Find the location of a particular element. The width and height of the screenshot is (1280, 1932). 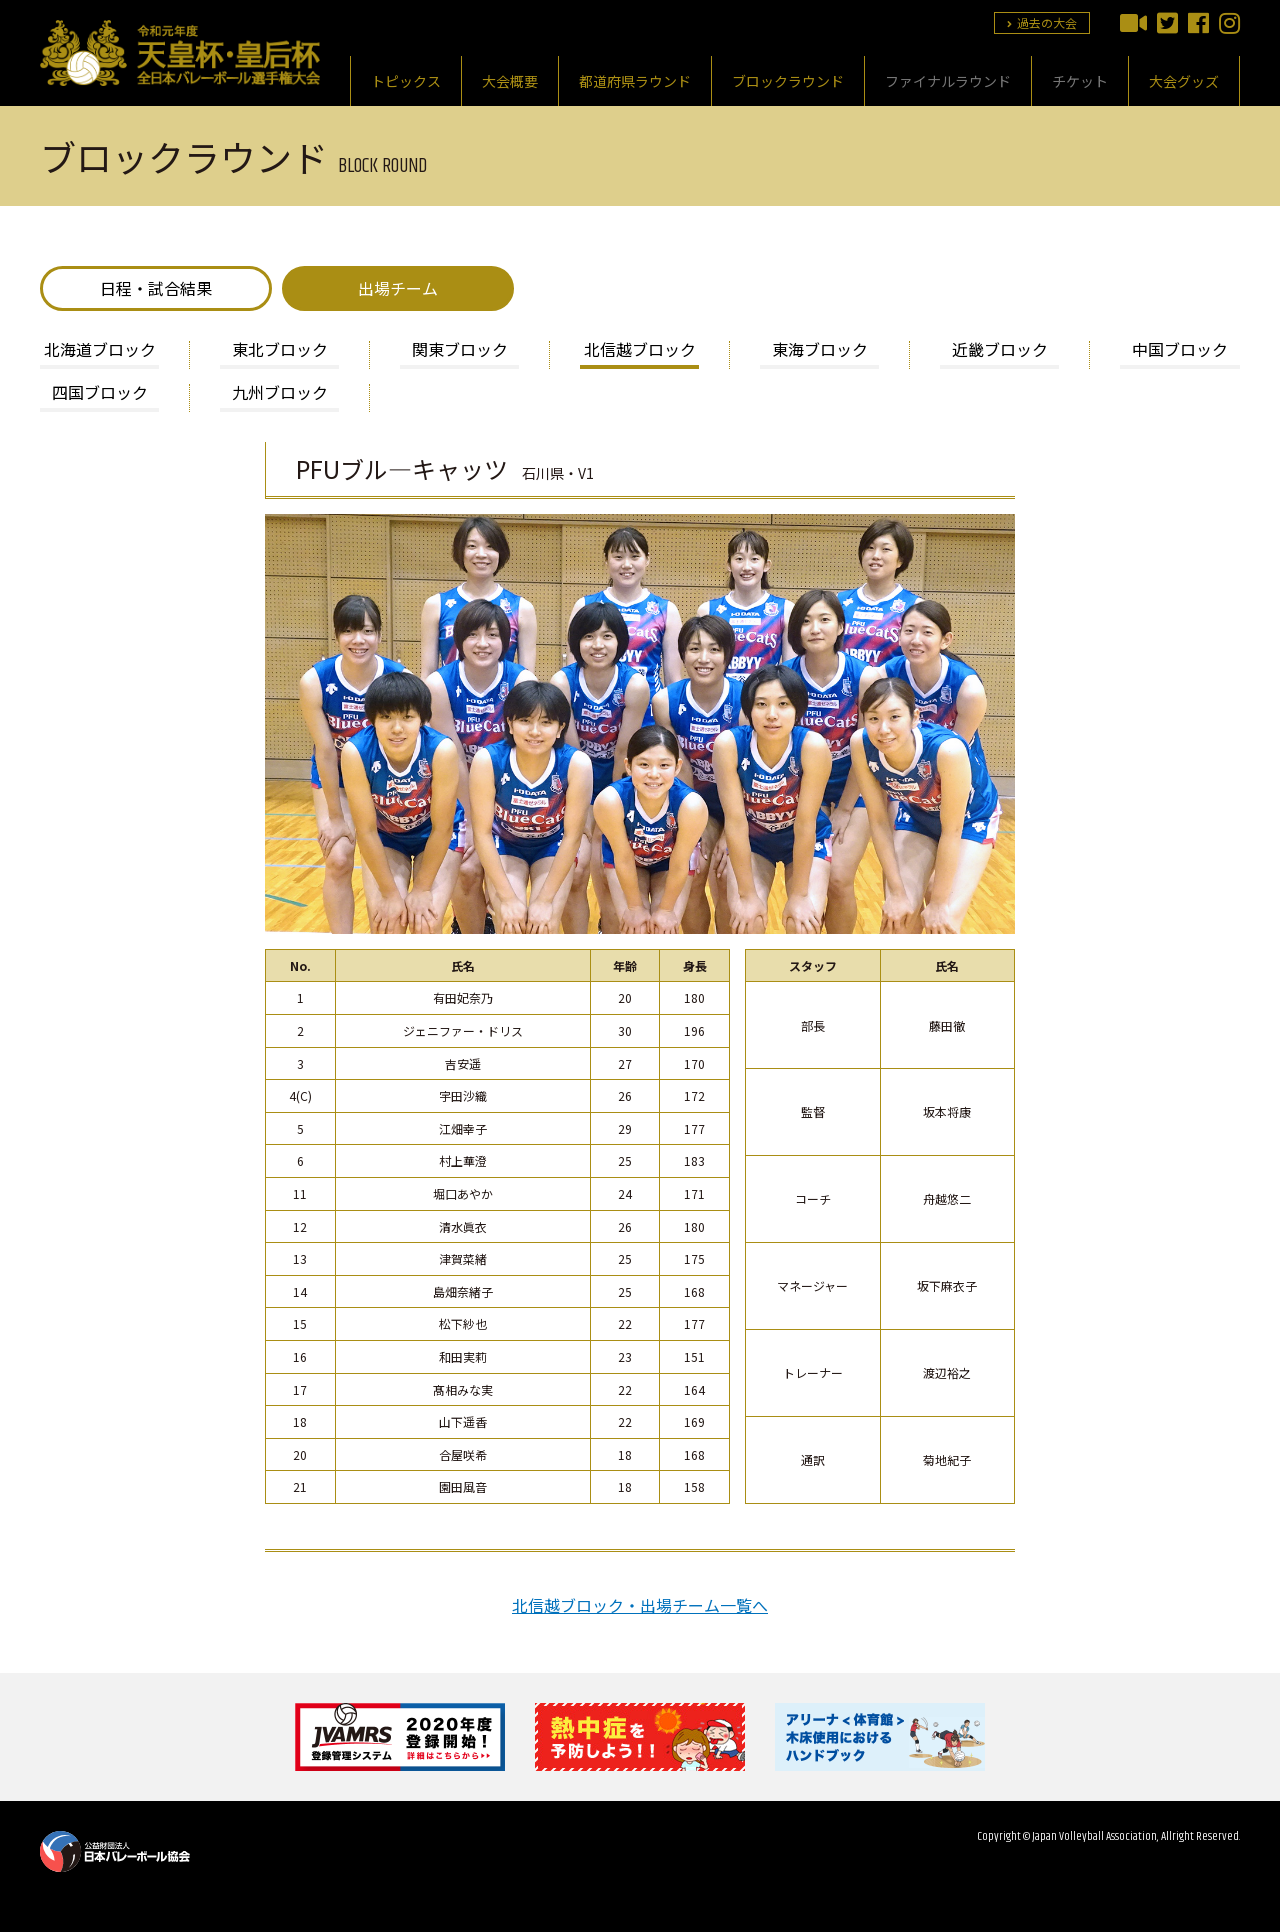

近畿 is located at coordinates (1000, 351).